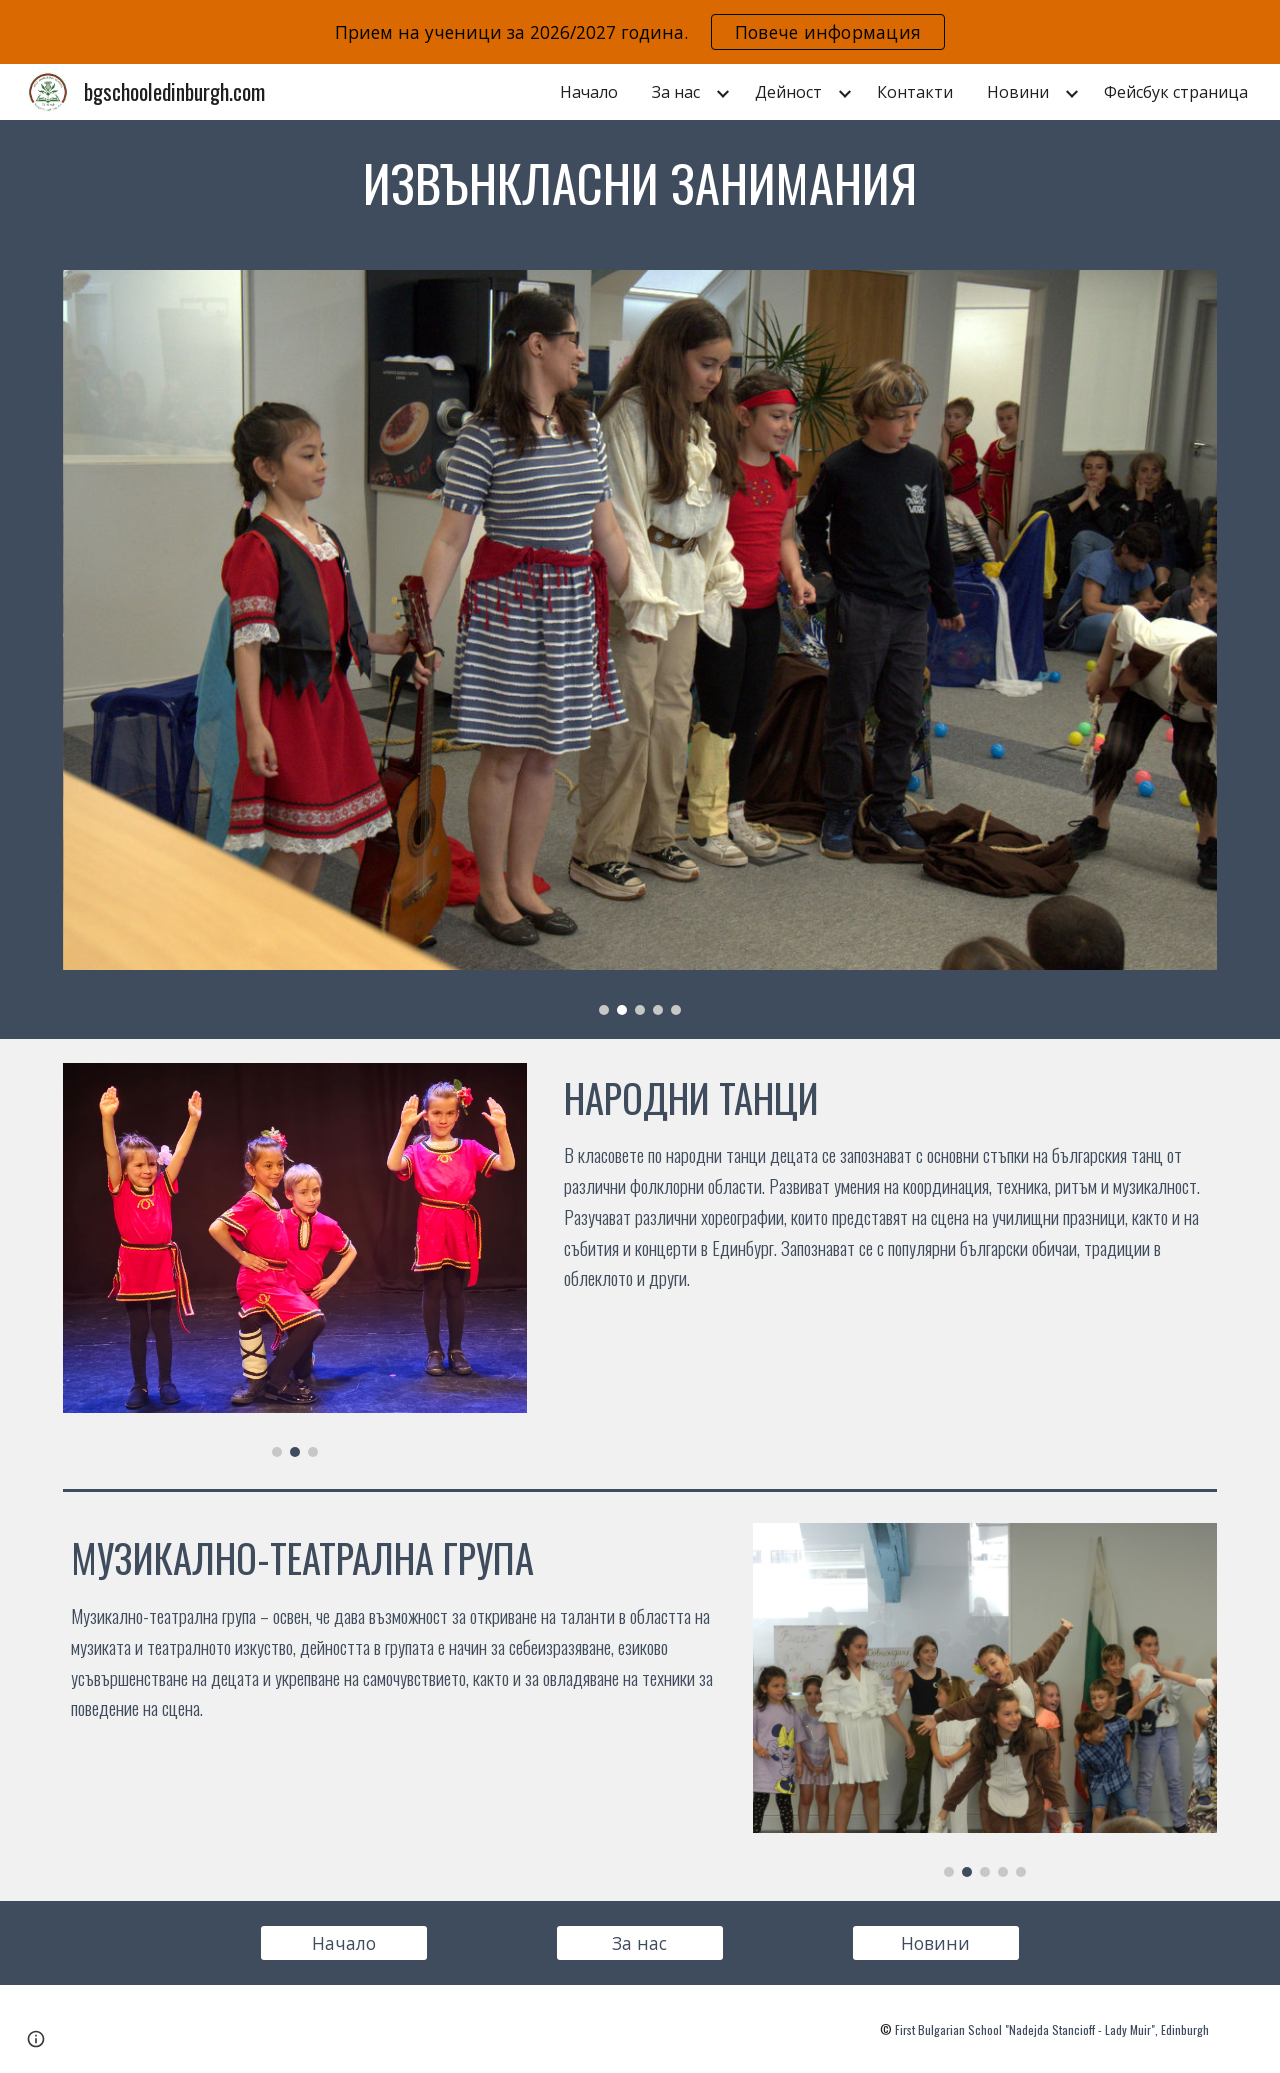 The height and width of the screenshot is (2073, 1280). What do you see at coordinates (676, 92) in the screenshot?
I see `За нас [link]` at bounding box center [676, 92].